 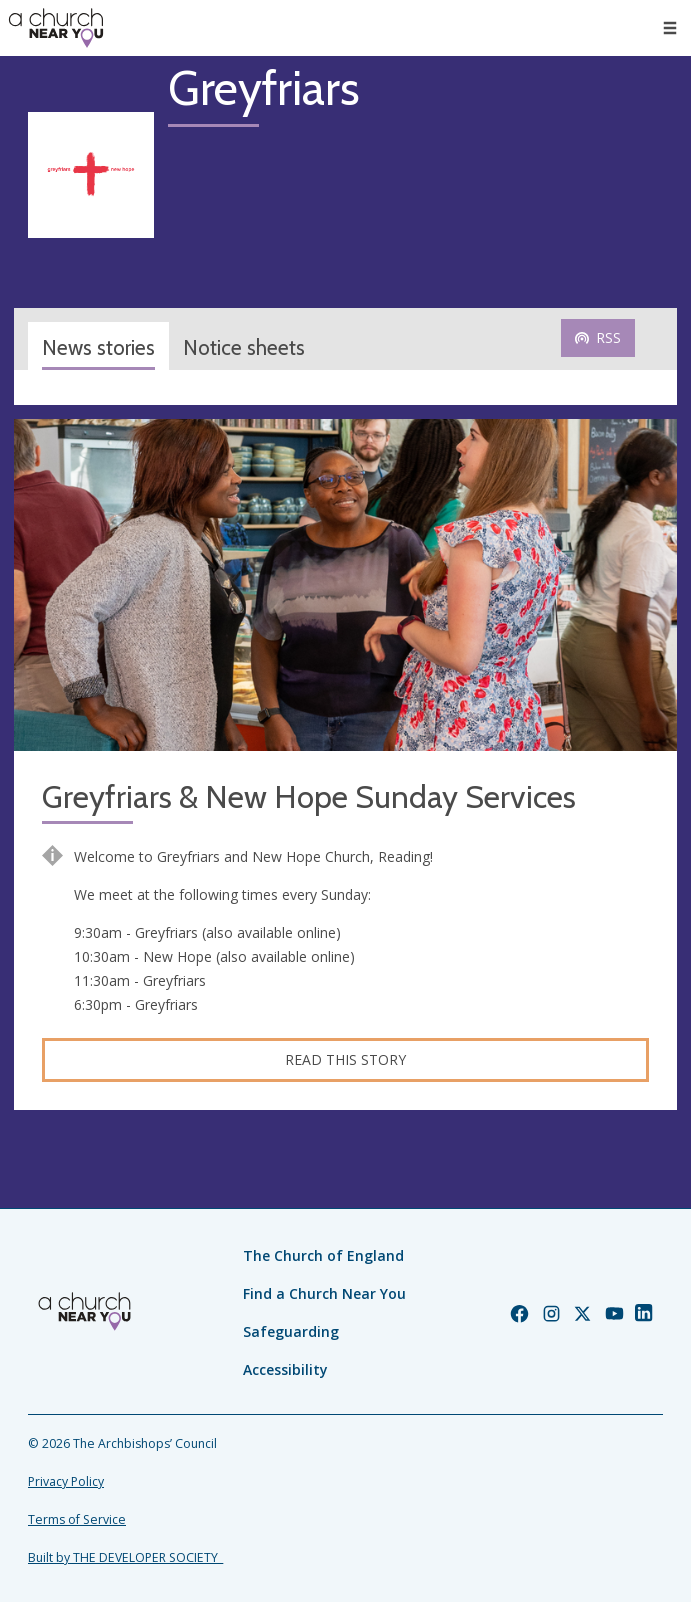 I want to click on Built by THE DEVELOPER SOCIETY_, so click(x=125, y=1557).